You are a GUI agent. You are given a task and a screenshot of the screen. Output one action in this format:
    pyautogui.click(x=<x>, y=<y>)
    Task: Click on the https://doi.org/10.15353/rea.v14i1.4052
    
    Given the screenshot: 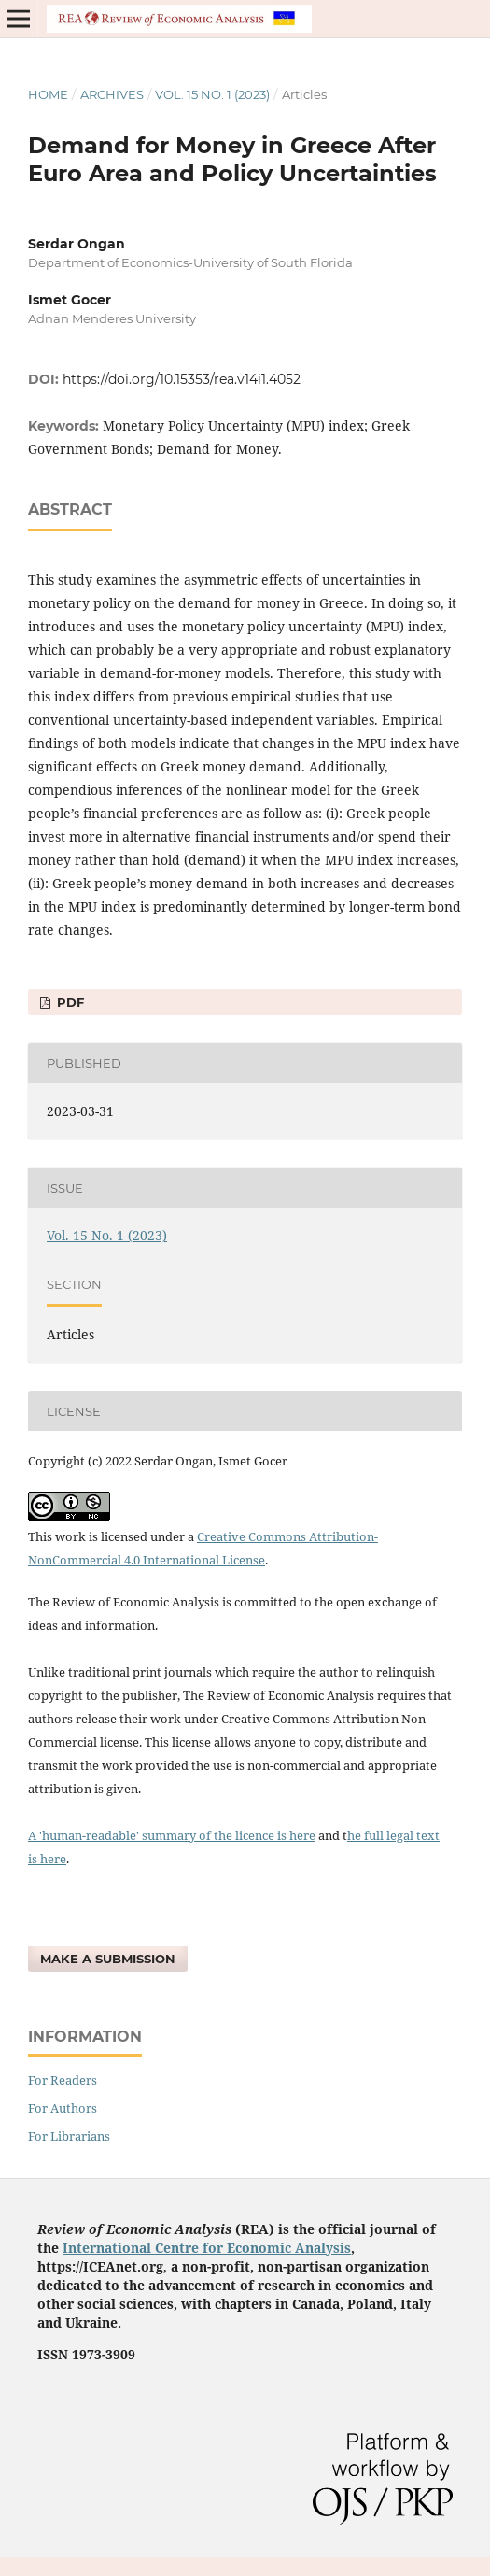 What is the action you would take?
    pyautogui.click(x=182, y=379)
    